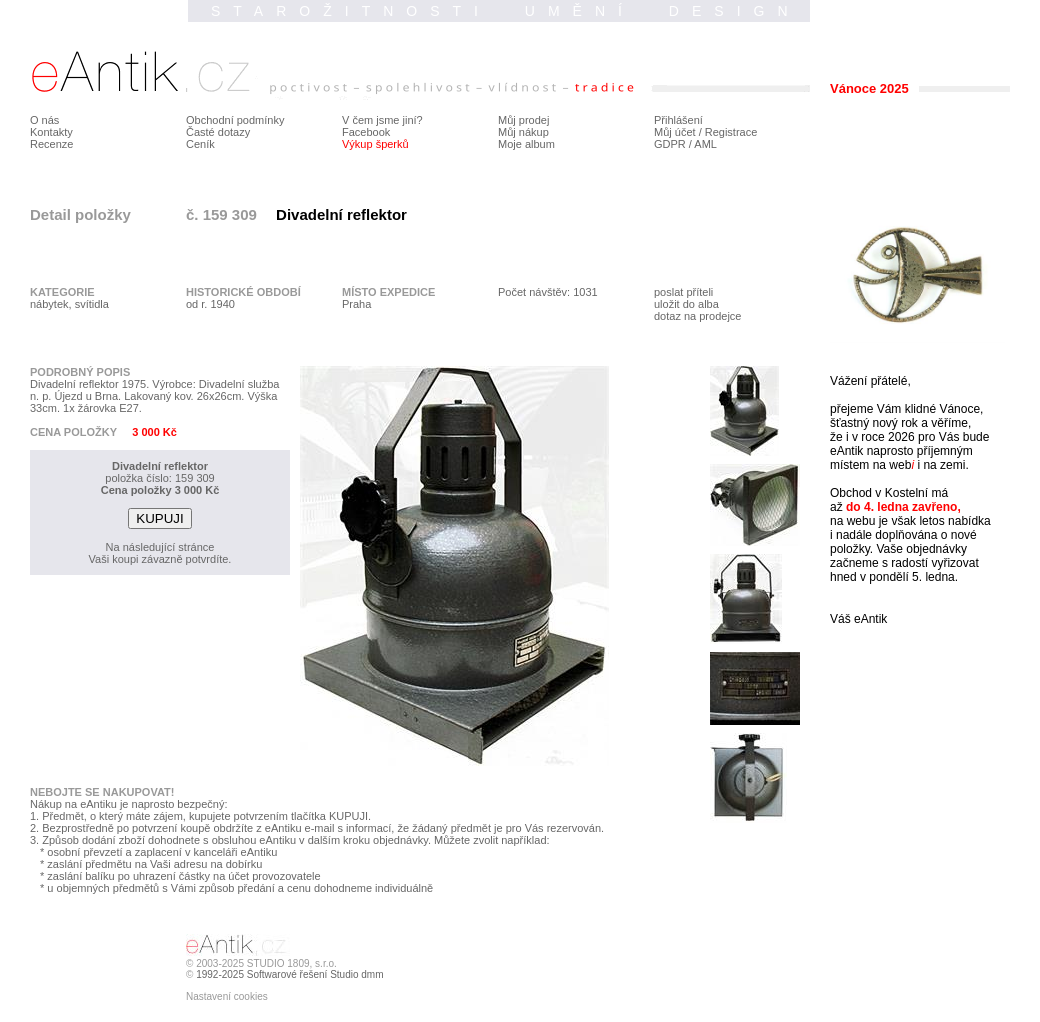  Describe the element at coordinates (375, 144) in the screenshot. I see `Výkup šperků` at that location.